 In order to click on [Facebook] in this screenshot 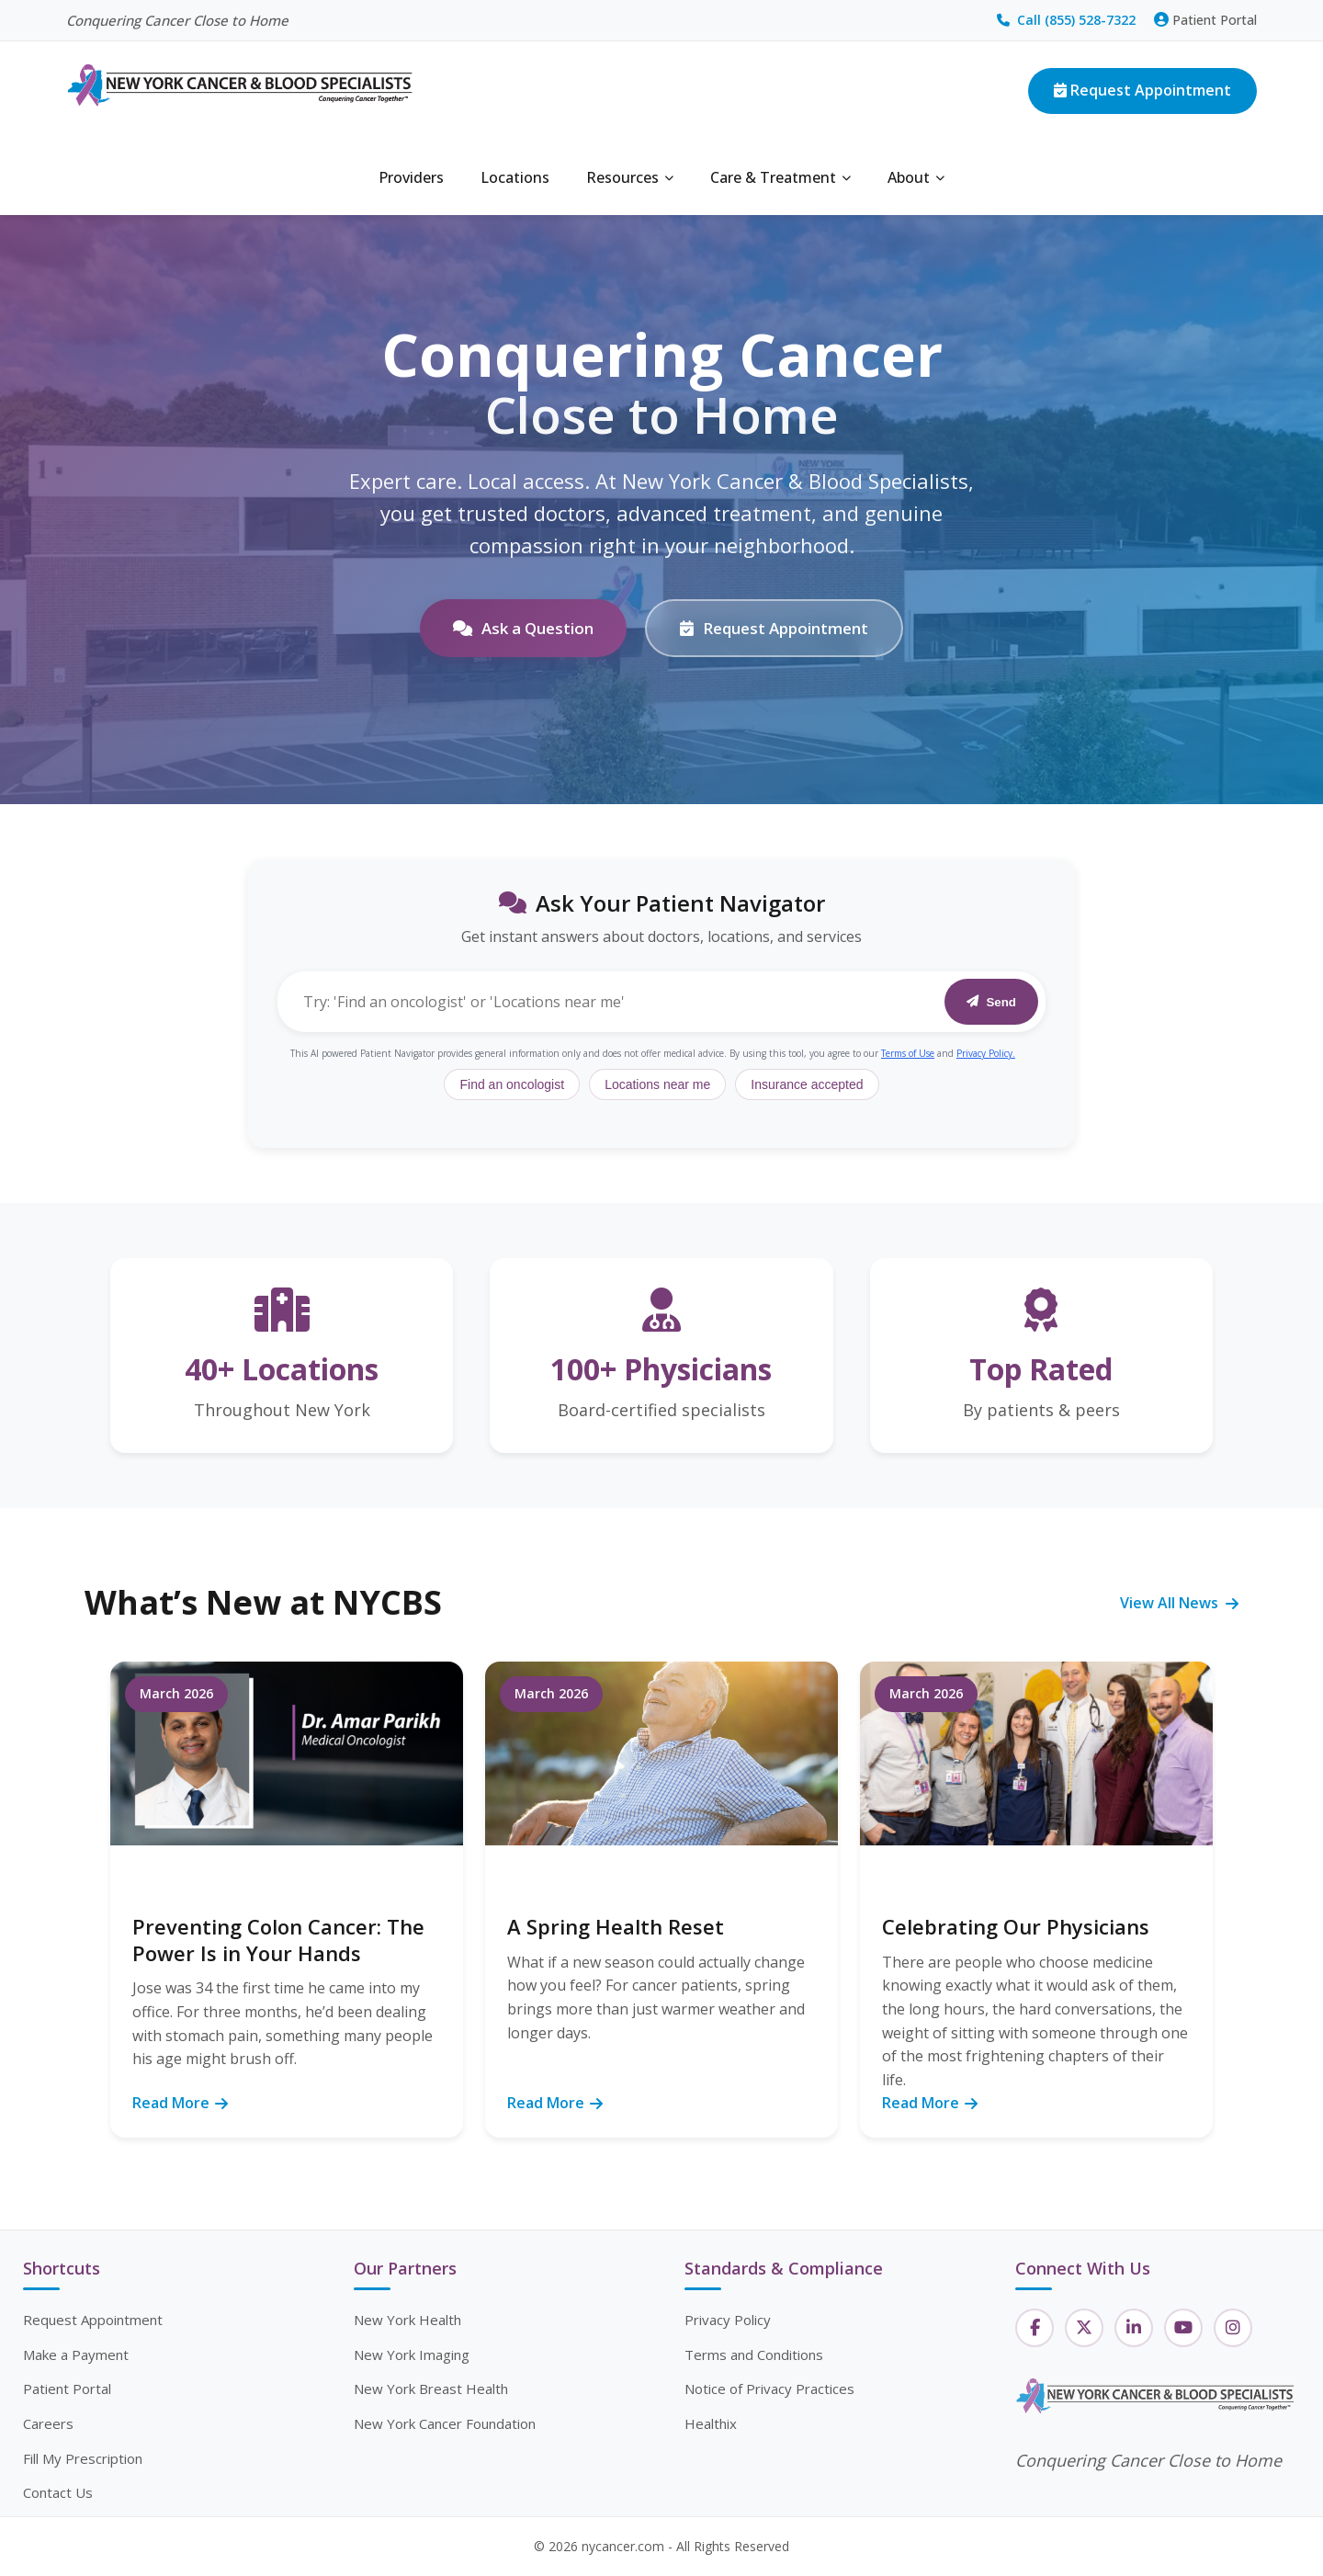, I will do `click(1034, 2328)`.